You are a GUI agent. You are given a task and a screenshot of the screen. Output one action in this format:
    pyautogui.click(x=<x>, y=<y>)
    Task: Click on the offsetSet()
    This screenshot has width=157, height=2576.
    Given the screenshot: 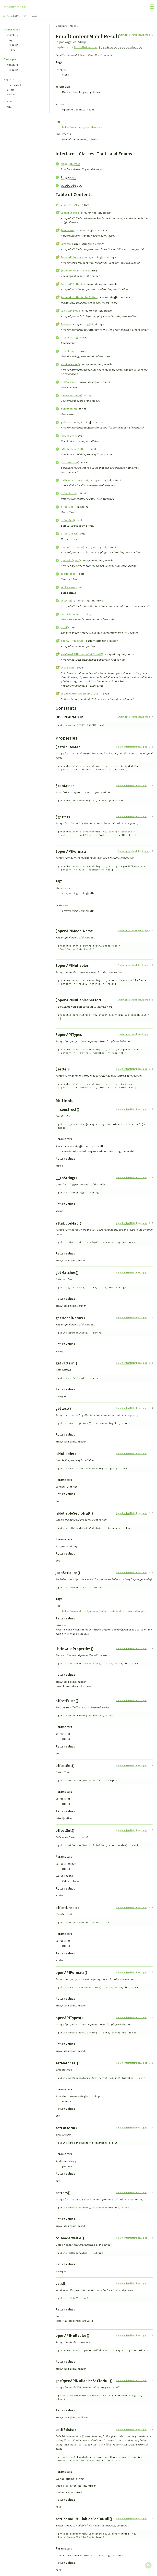 What is the action you would take?
    pyautogui.click(x=68, y=520)
    